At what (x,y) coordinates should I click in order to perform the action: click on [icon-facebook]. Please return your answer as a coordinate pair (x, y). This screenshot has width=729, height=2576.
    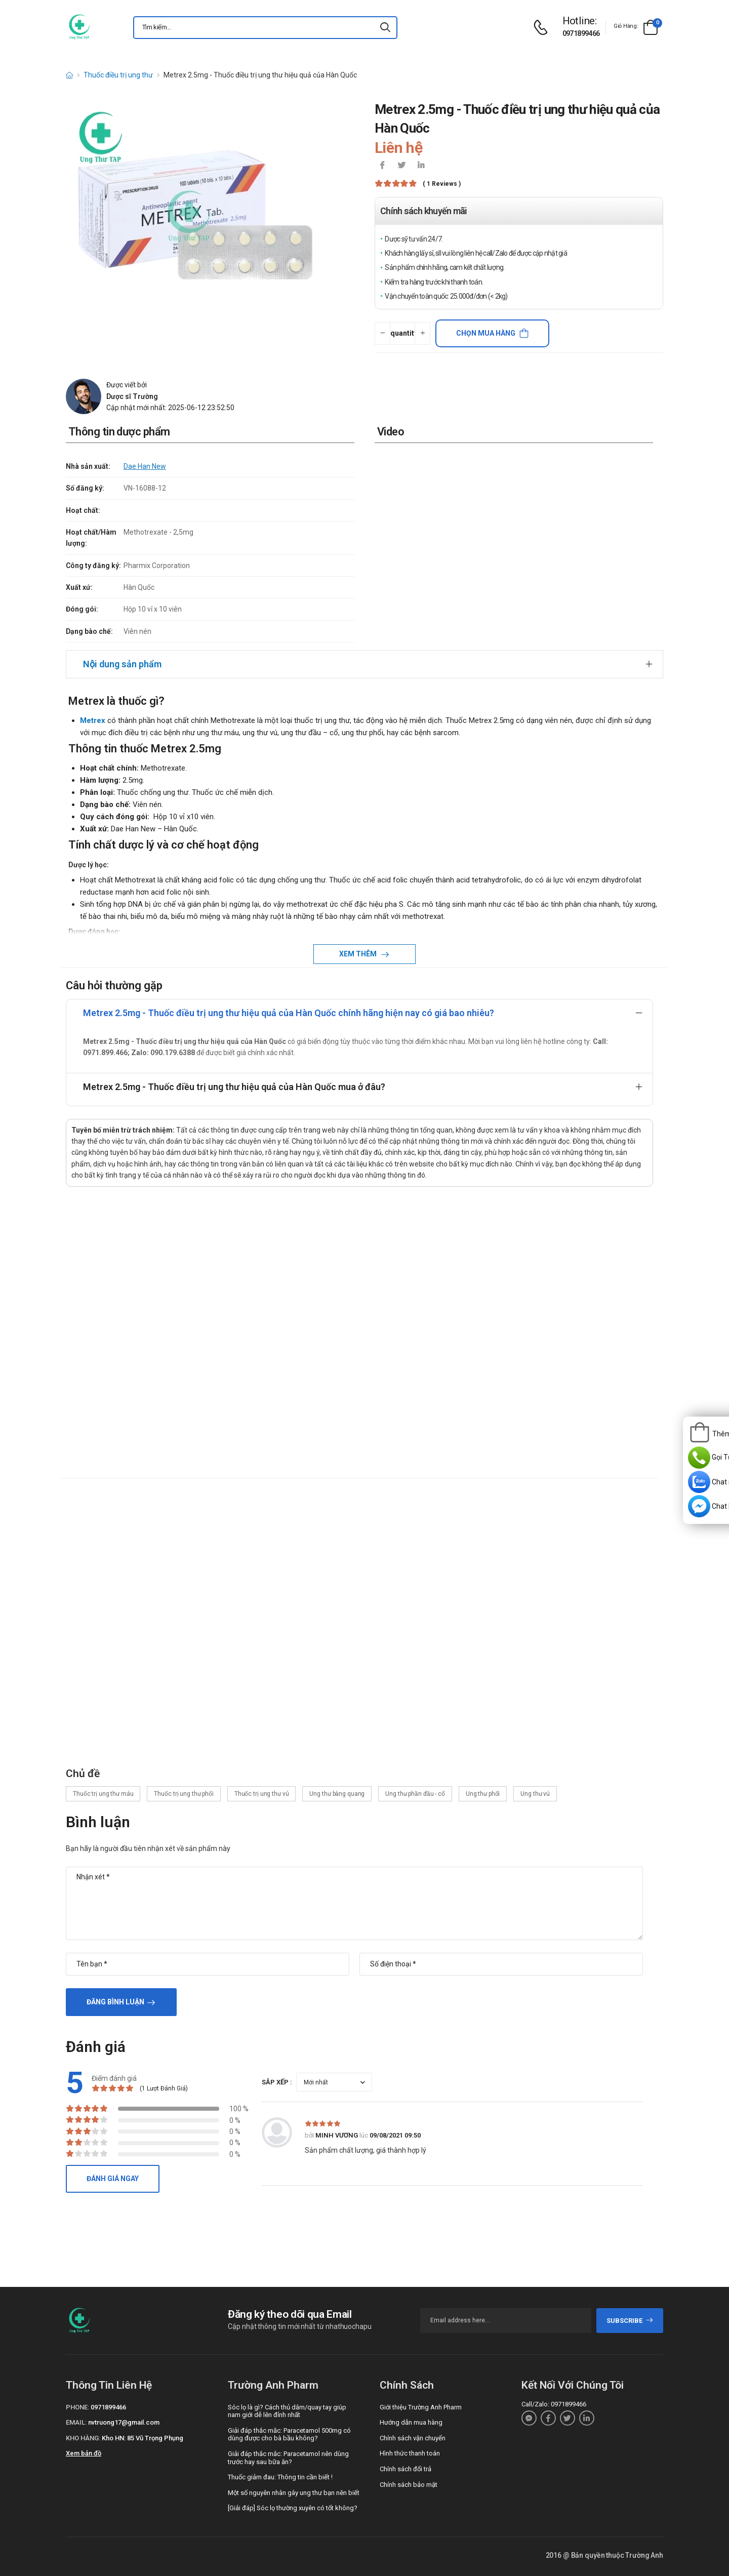
    Looking at the image, I should click on (382, 166).